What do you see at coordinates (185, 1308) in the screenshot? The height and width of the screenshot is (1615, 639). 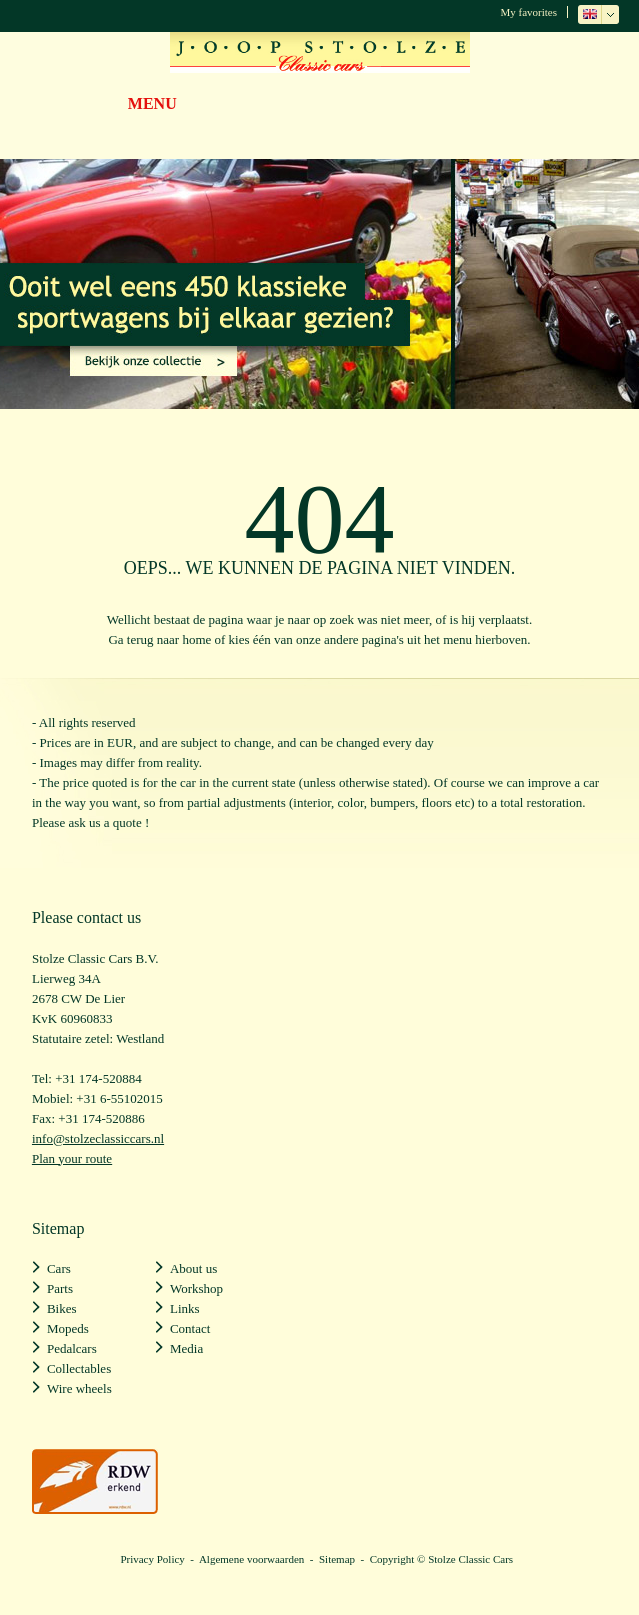 I see `Links` at bounding box center [185, 1308].